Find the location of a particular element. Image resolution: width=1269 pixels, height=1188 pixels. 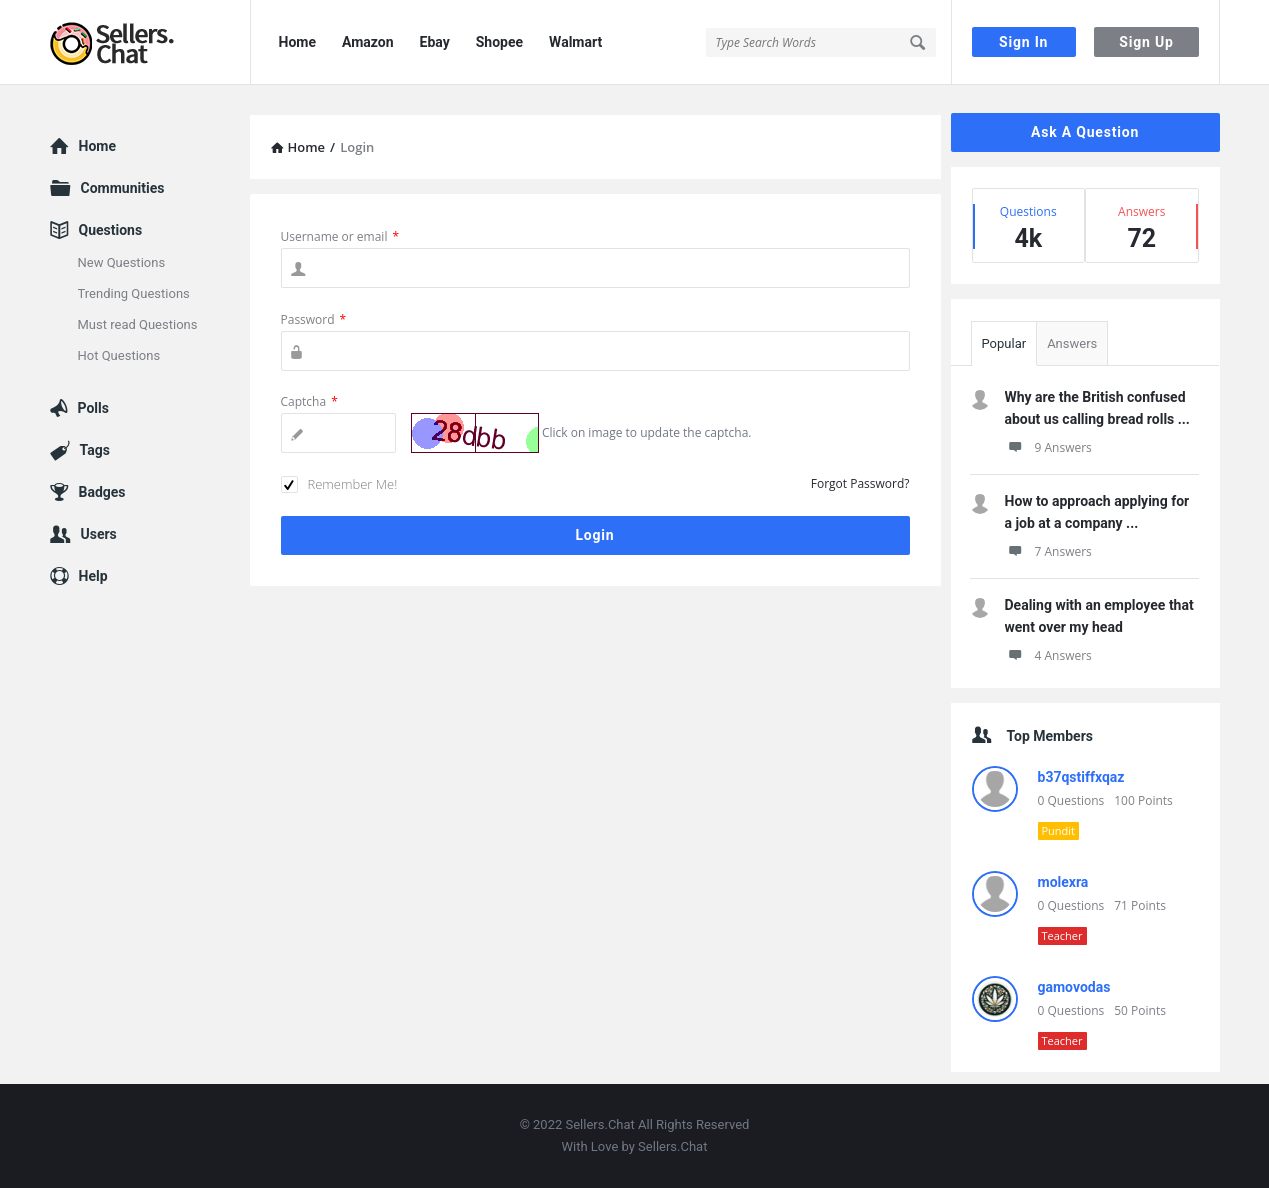

Must read Questions is located at coordinates (138, 324).